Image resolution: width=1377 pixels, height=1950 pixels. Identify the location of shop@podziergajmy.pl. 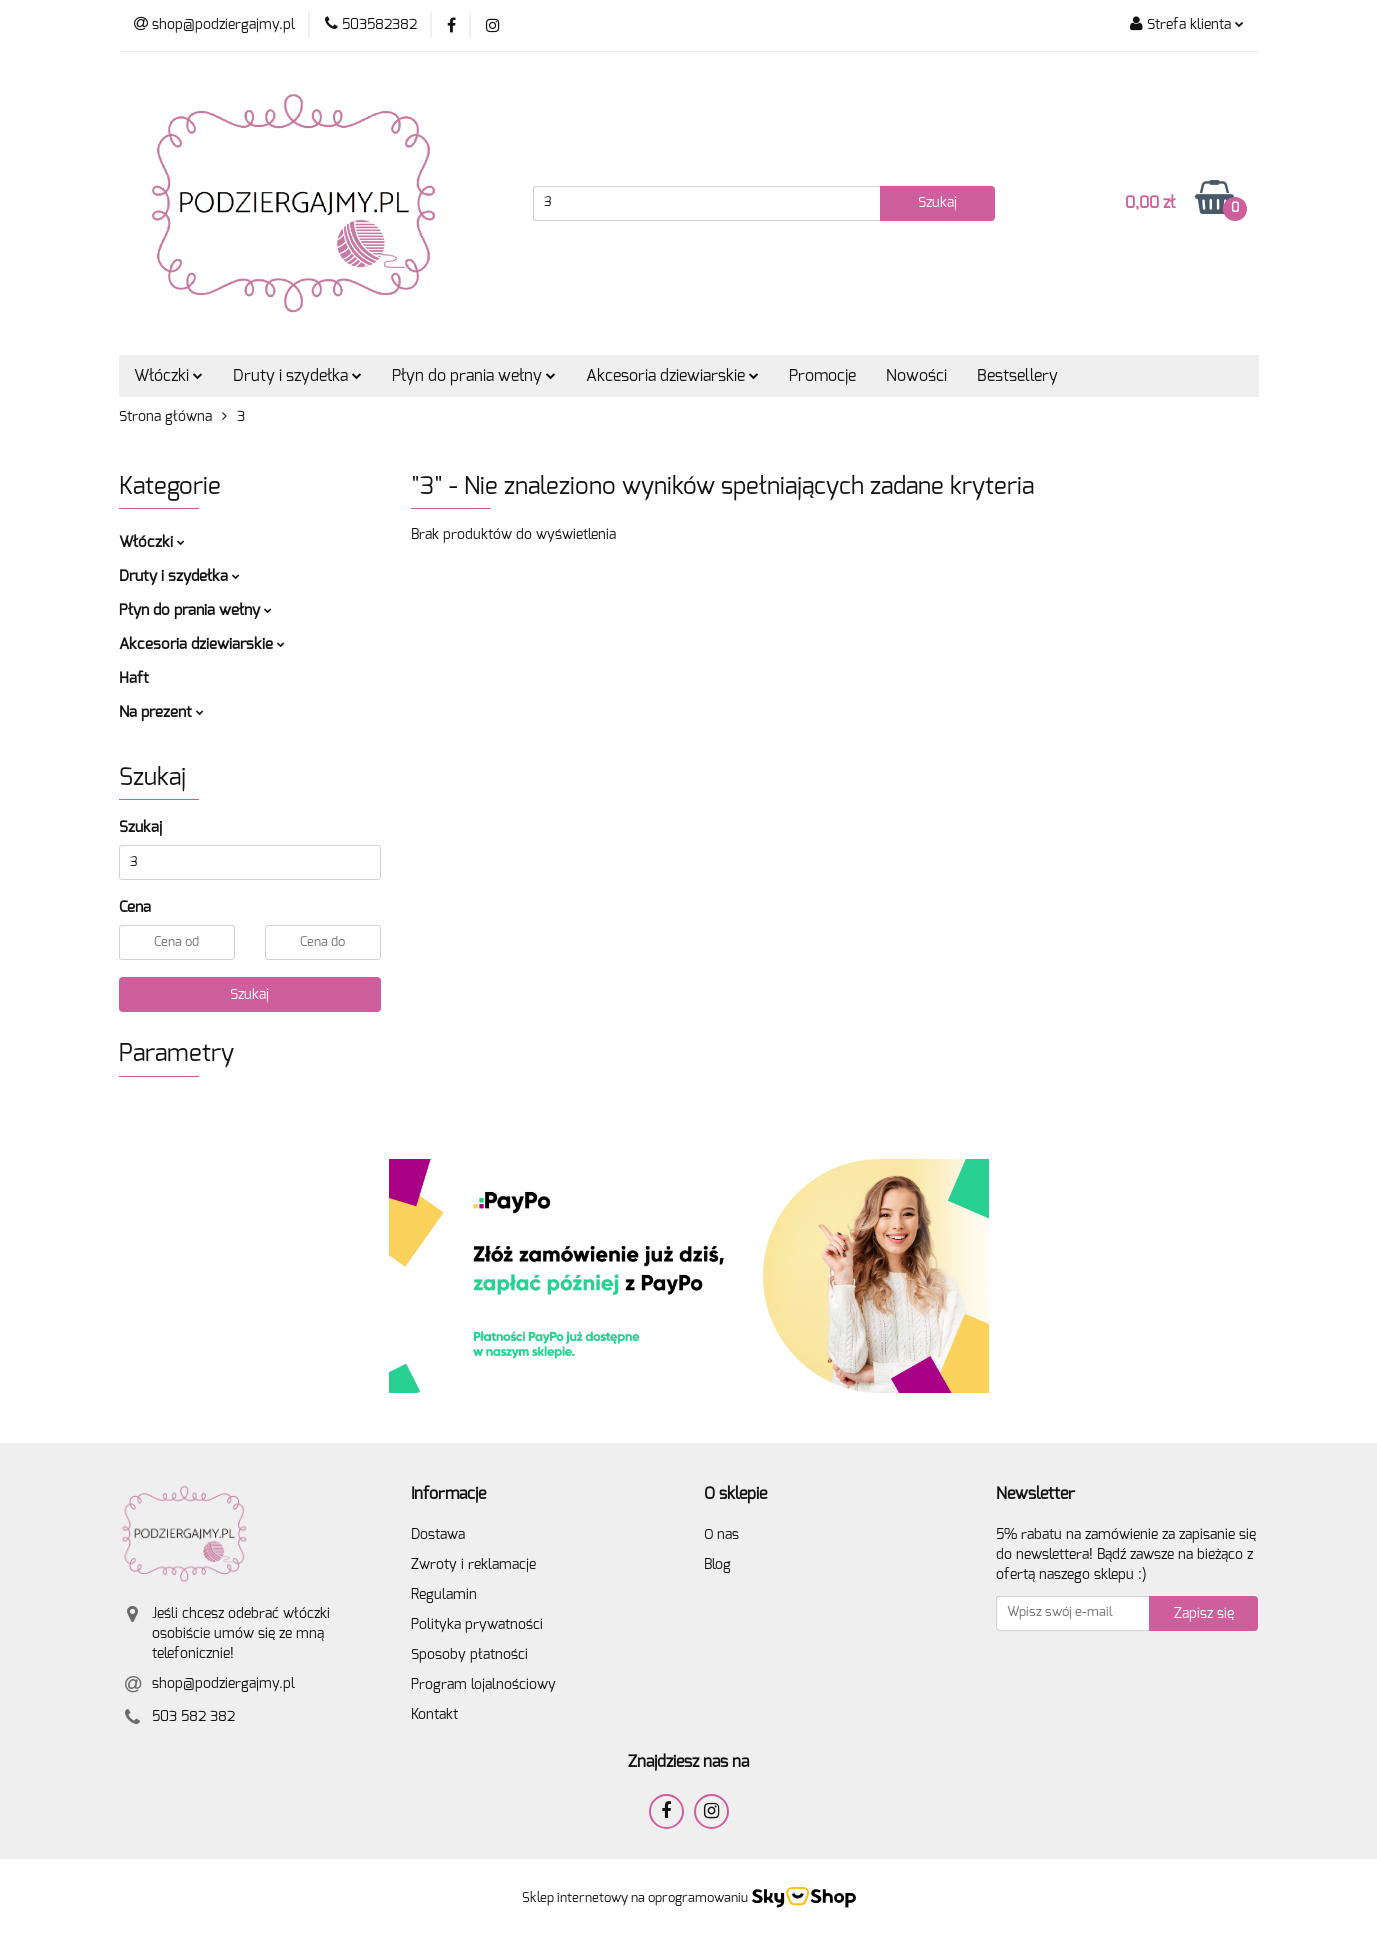
(223, 1684).